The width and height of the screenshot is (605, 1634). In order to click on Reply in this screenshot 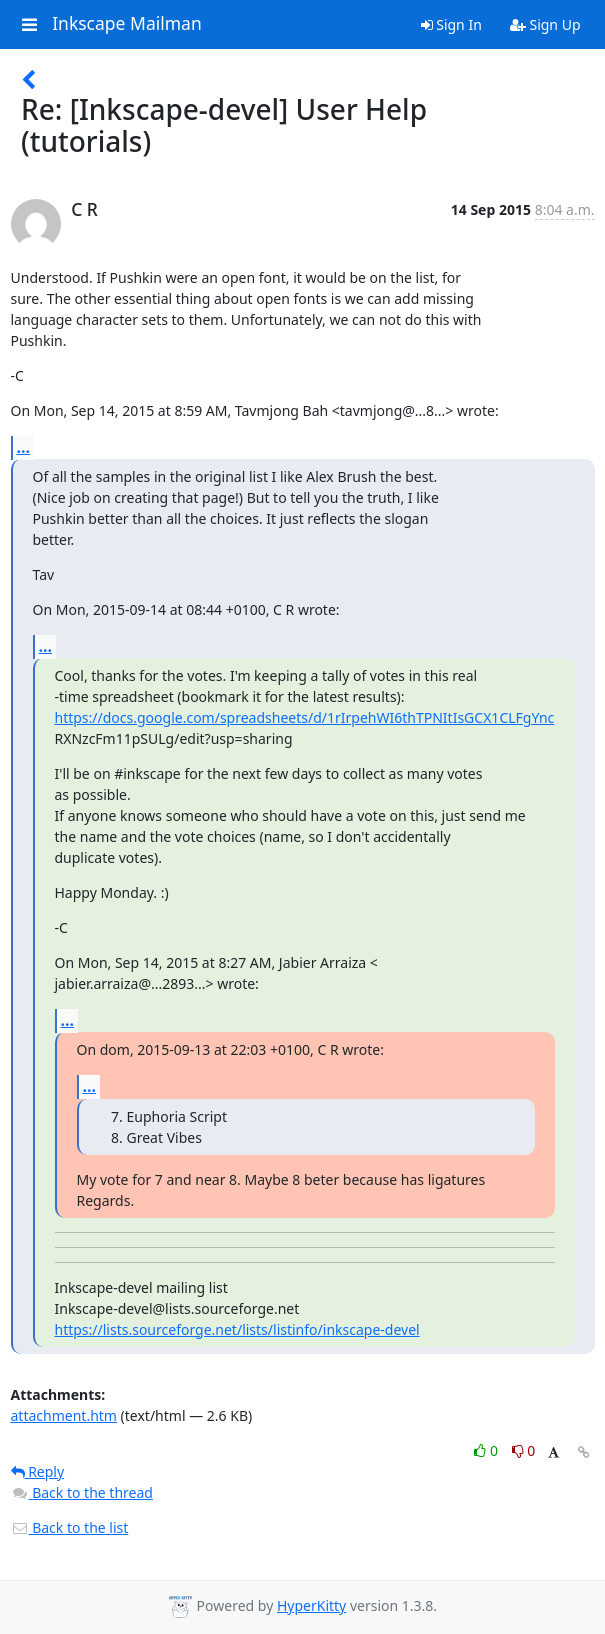, I will do `click(38, 1471)`.